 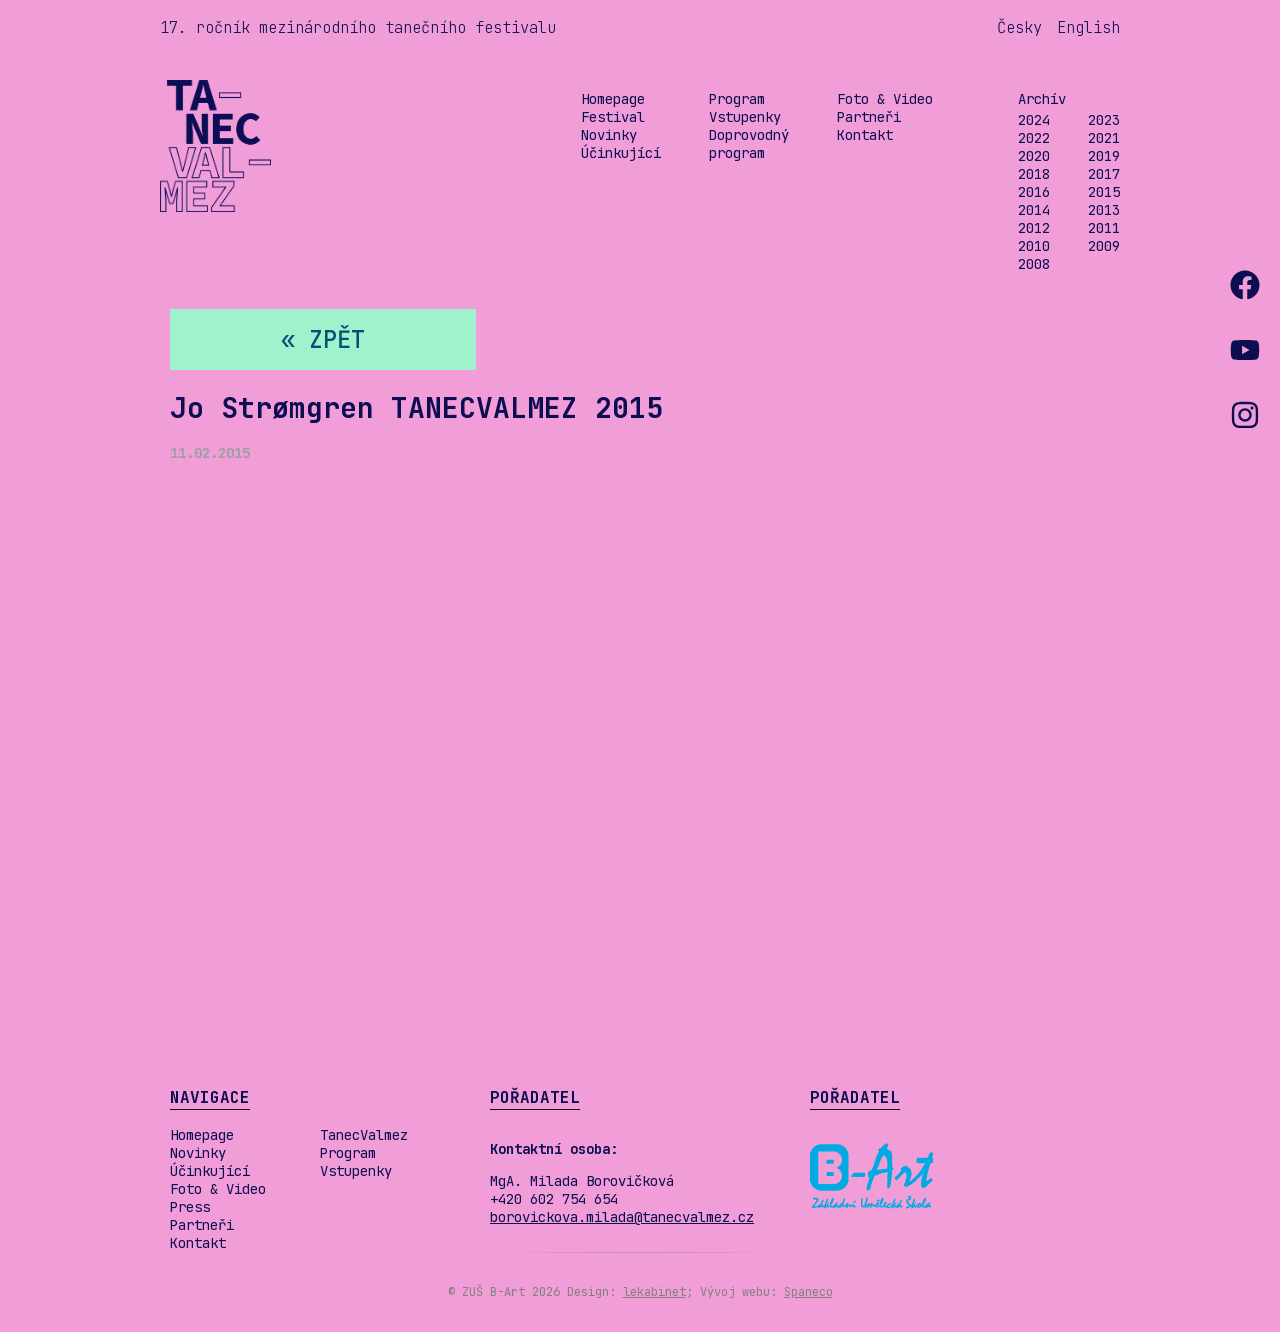 I want to click on Vstupenky, so click(x=745, y=117).